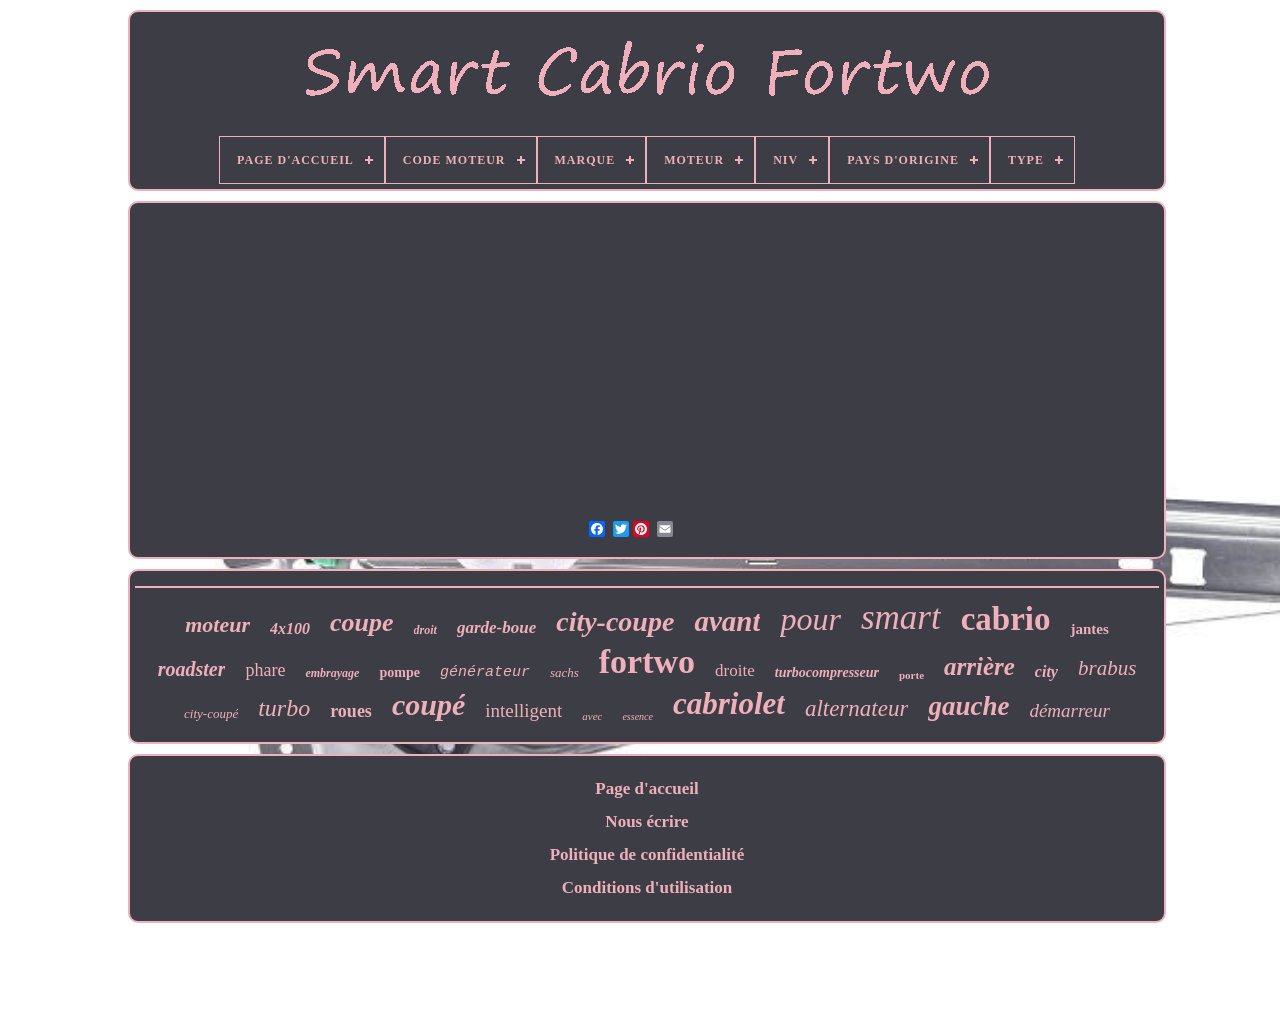 This screenshot has width=1280, height=1019. I want to click on générateur, so click(485, 672).